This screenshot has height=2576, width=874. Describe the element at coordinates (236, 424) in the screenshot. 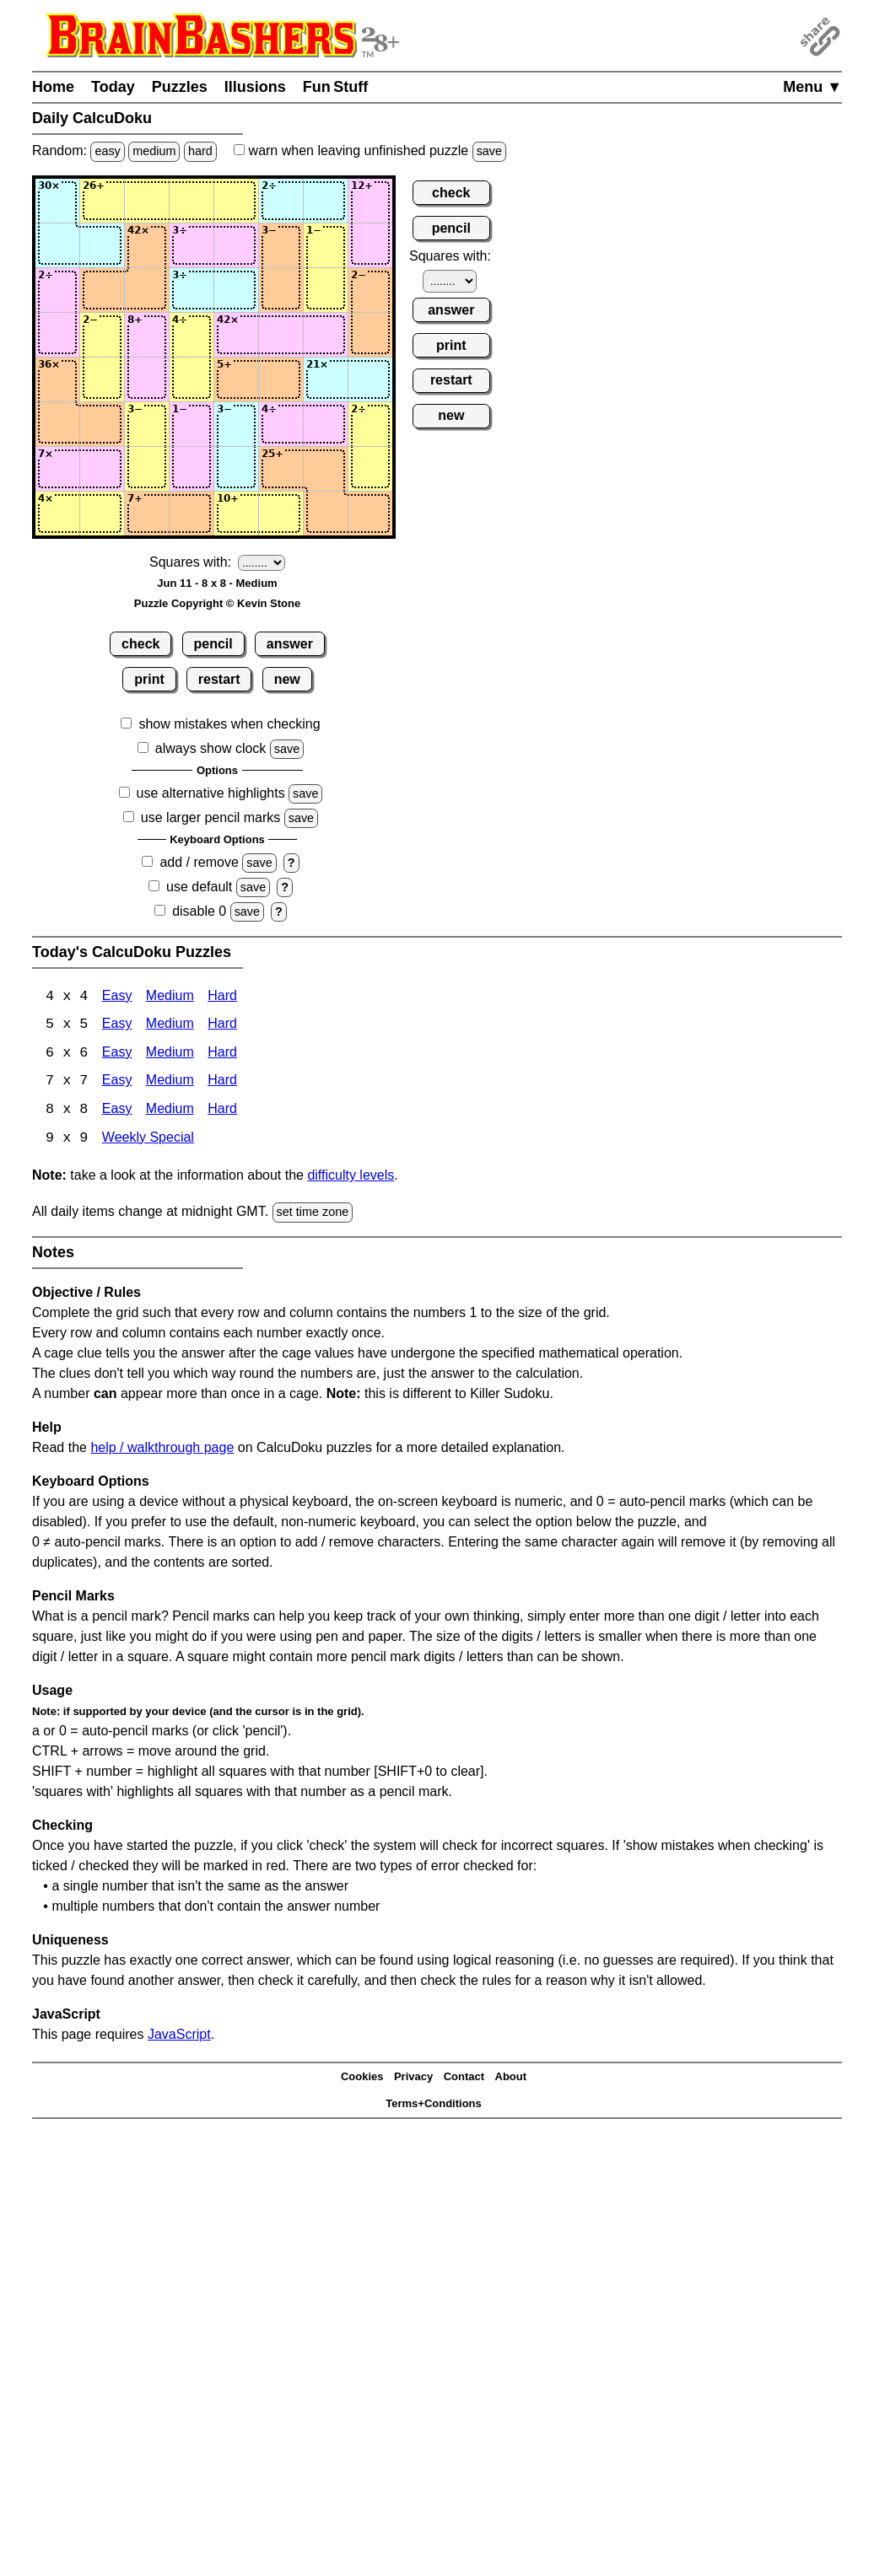

I see `[Input65]` at that location.